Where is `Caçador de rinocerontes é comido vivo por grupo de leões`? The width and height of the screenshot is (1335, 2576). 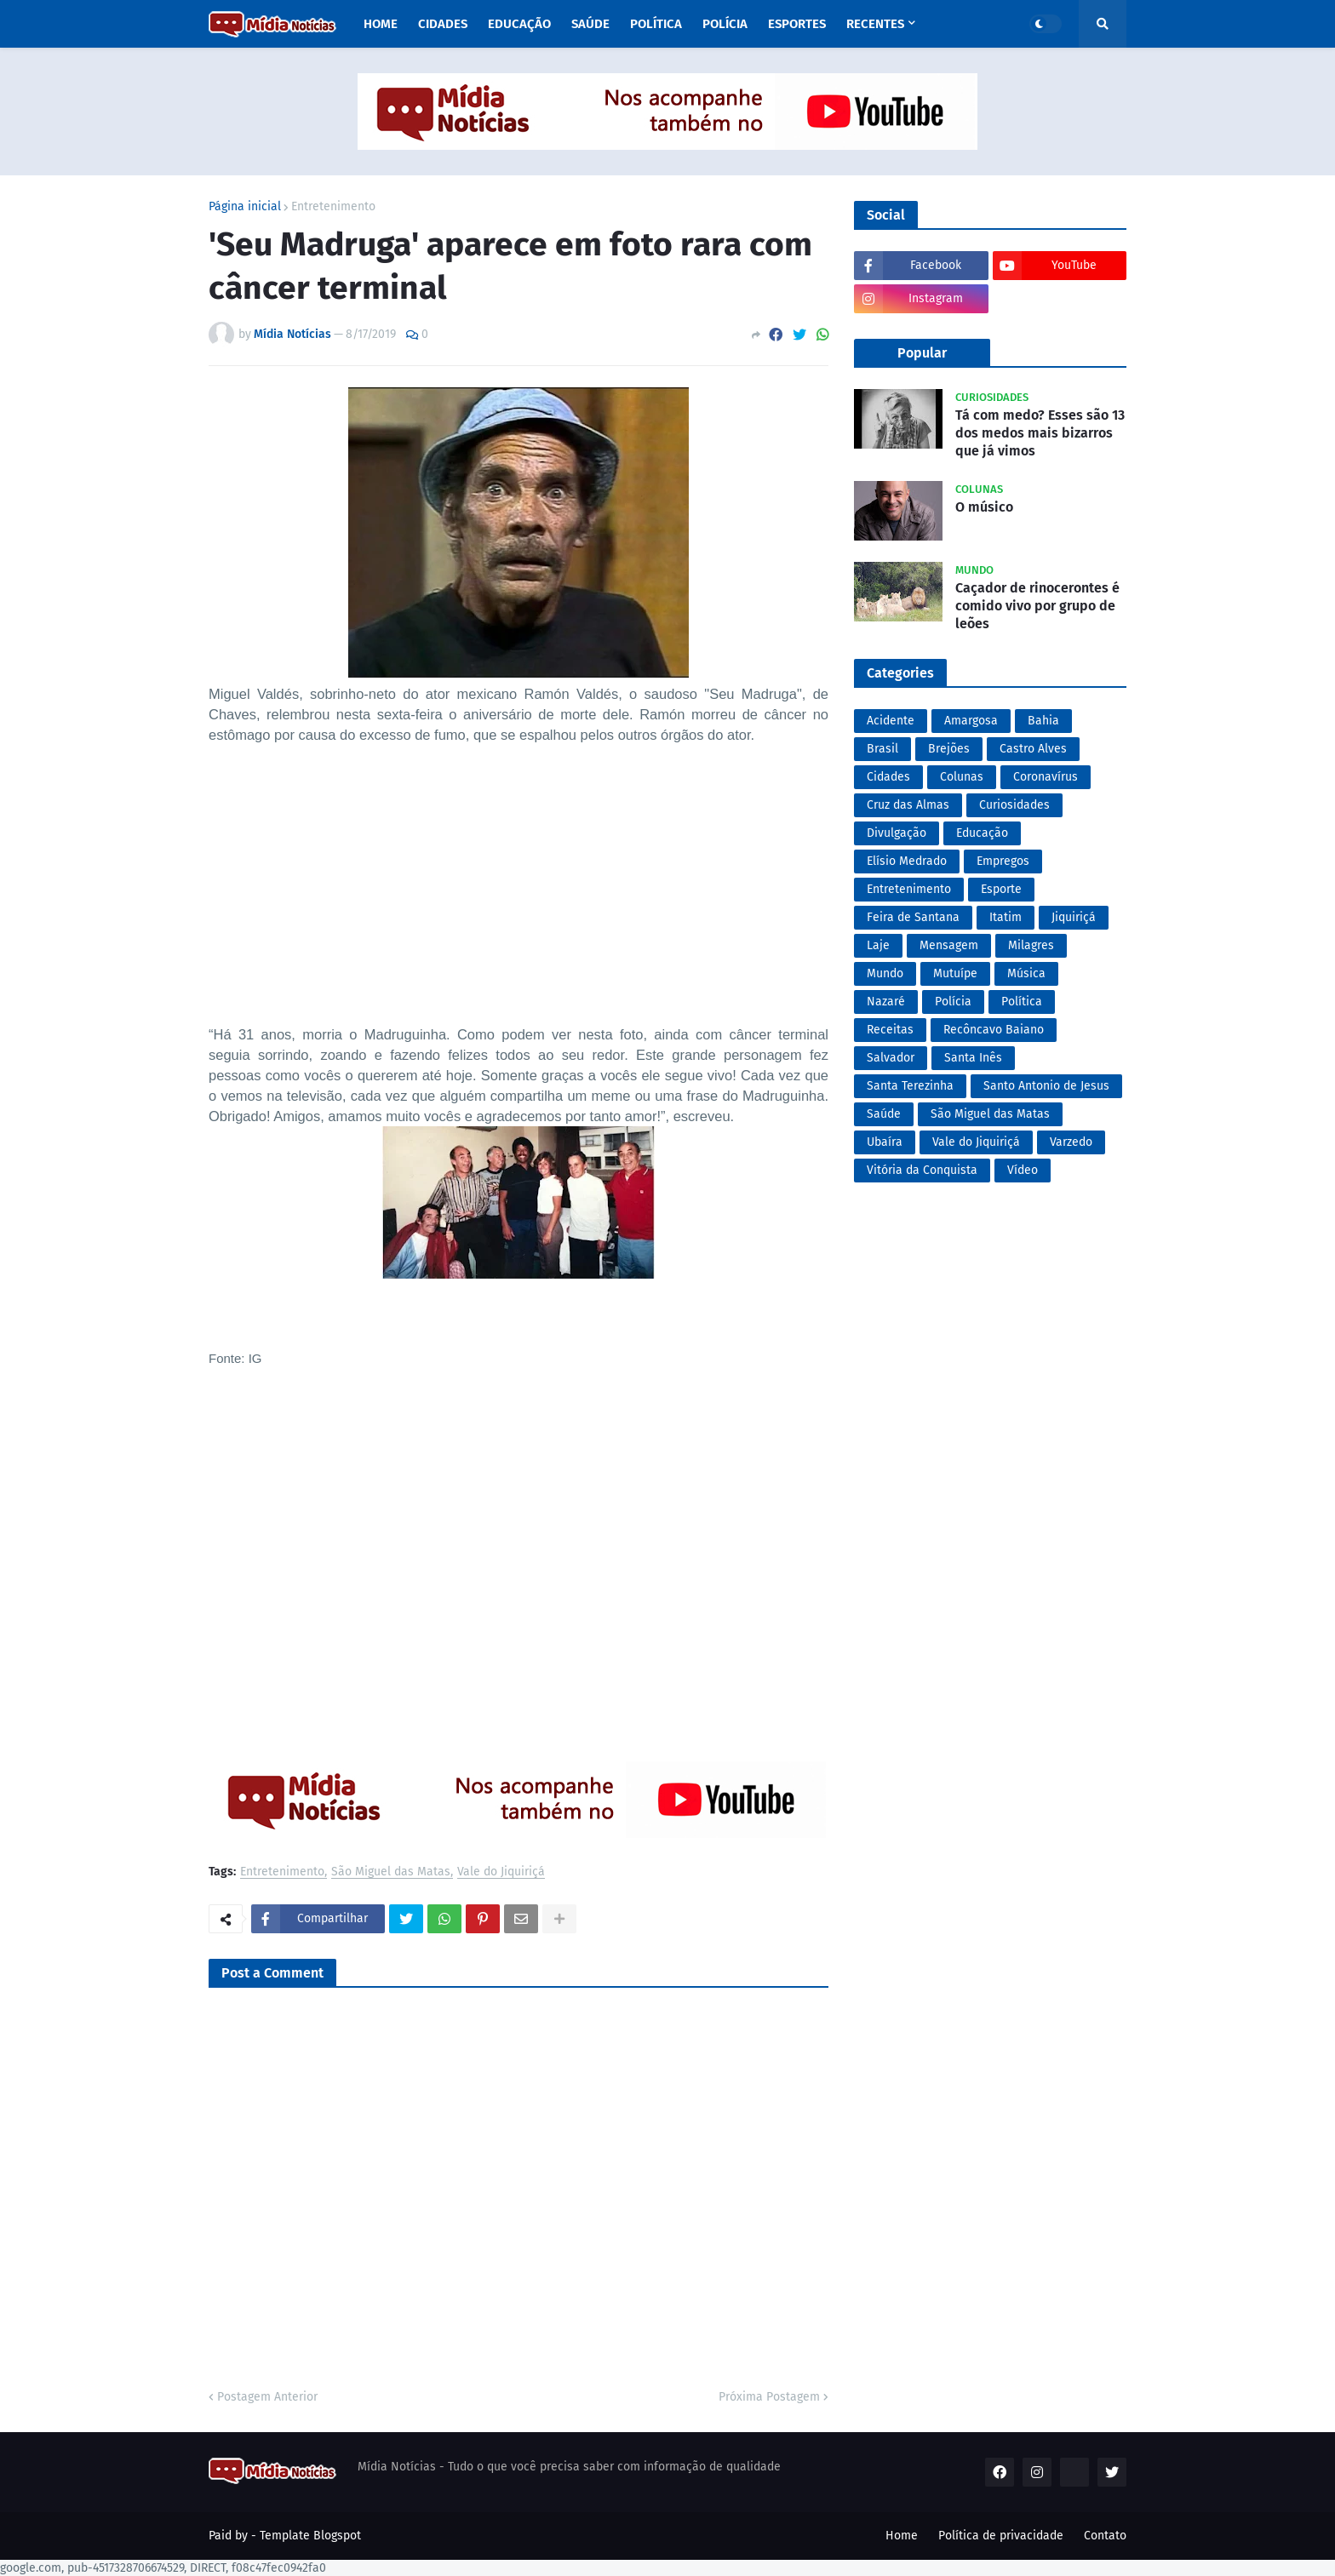
Caçador de rinocerontes é comido vivo por grupo de leões is located at coordinates (1037, 606).